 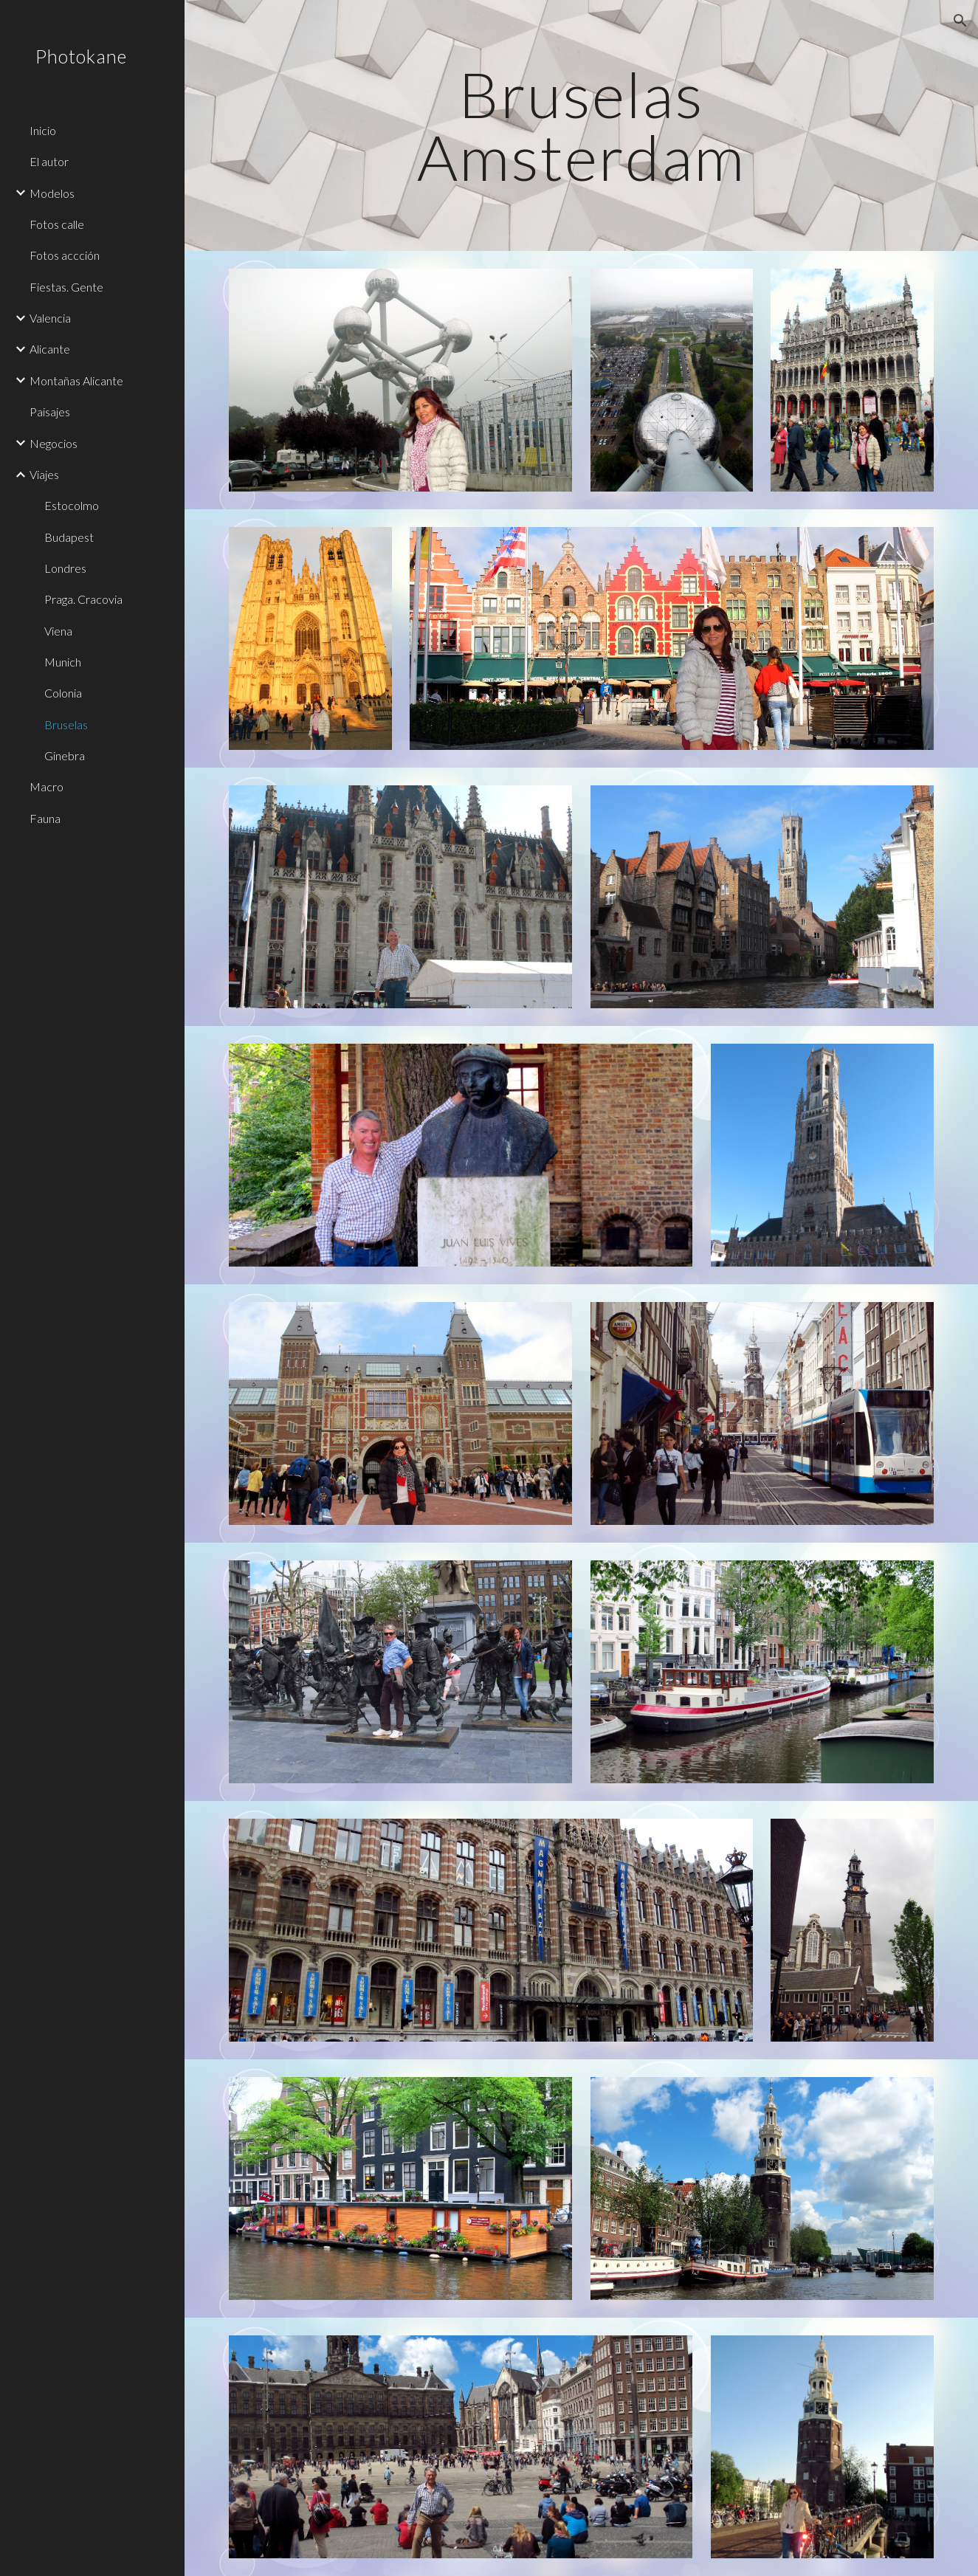 What do you see at coordinates (50, 318) in the screenshot?
I see `Valencia [link]` at bounding box center [50, 318].